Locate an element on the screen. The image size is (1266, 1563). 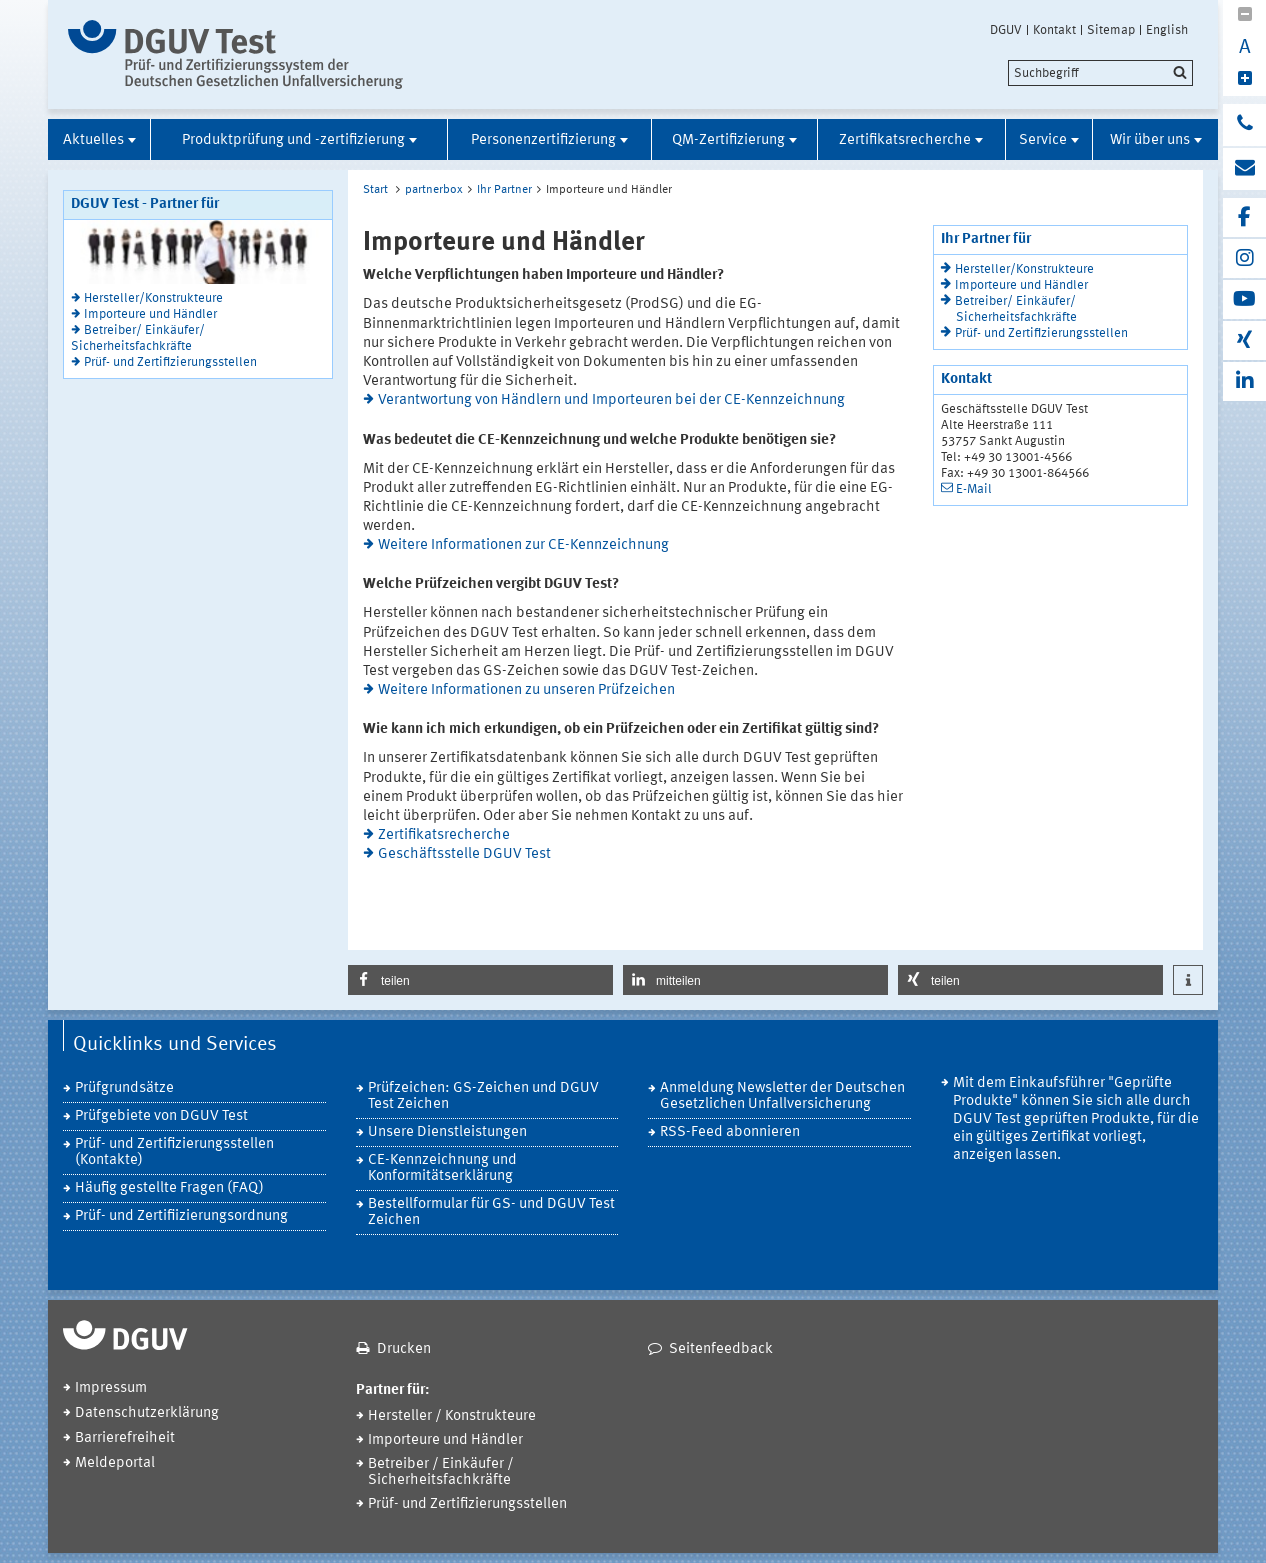
Prüfzeichen: GS-Zeichen und DGUV Test Zeichen is located at coordinates (483, 1096).